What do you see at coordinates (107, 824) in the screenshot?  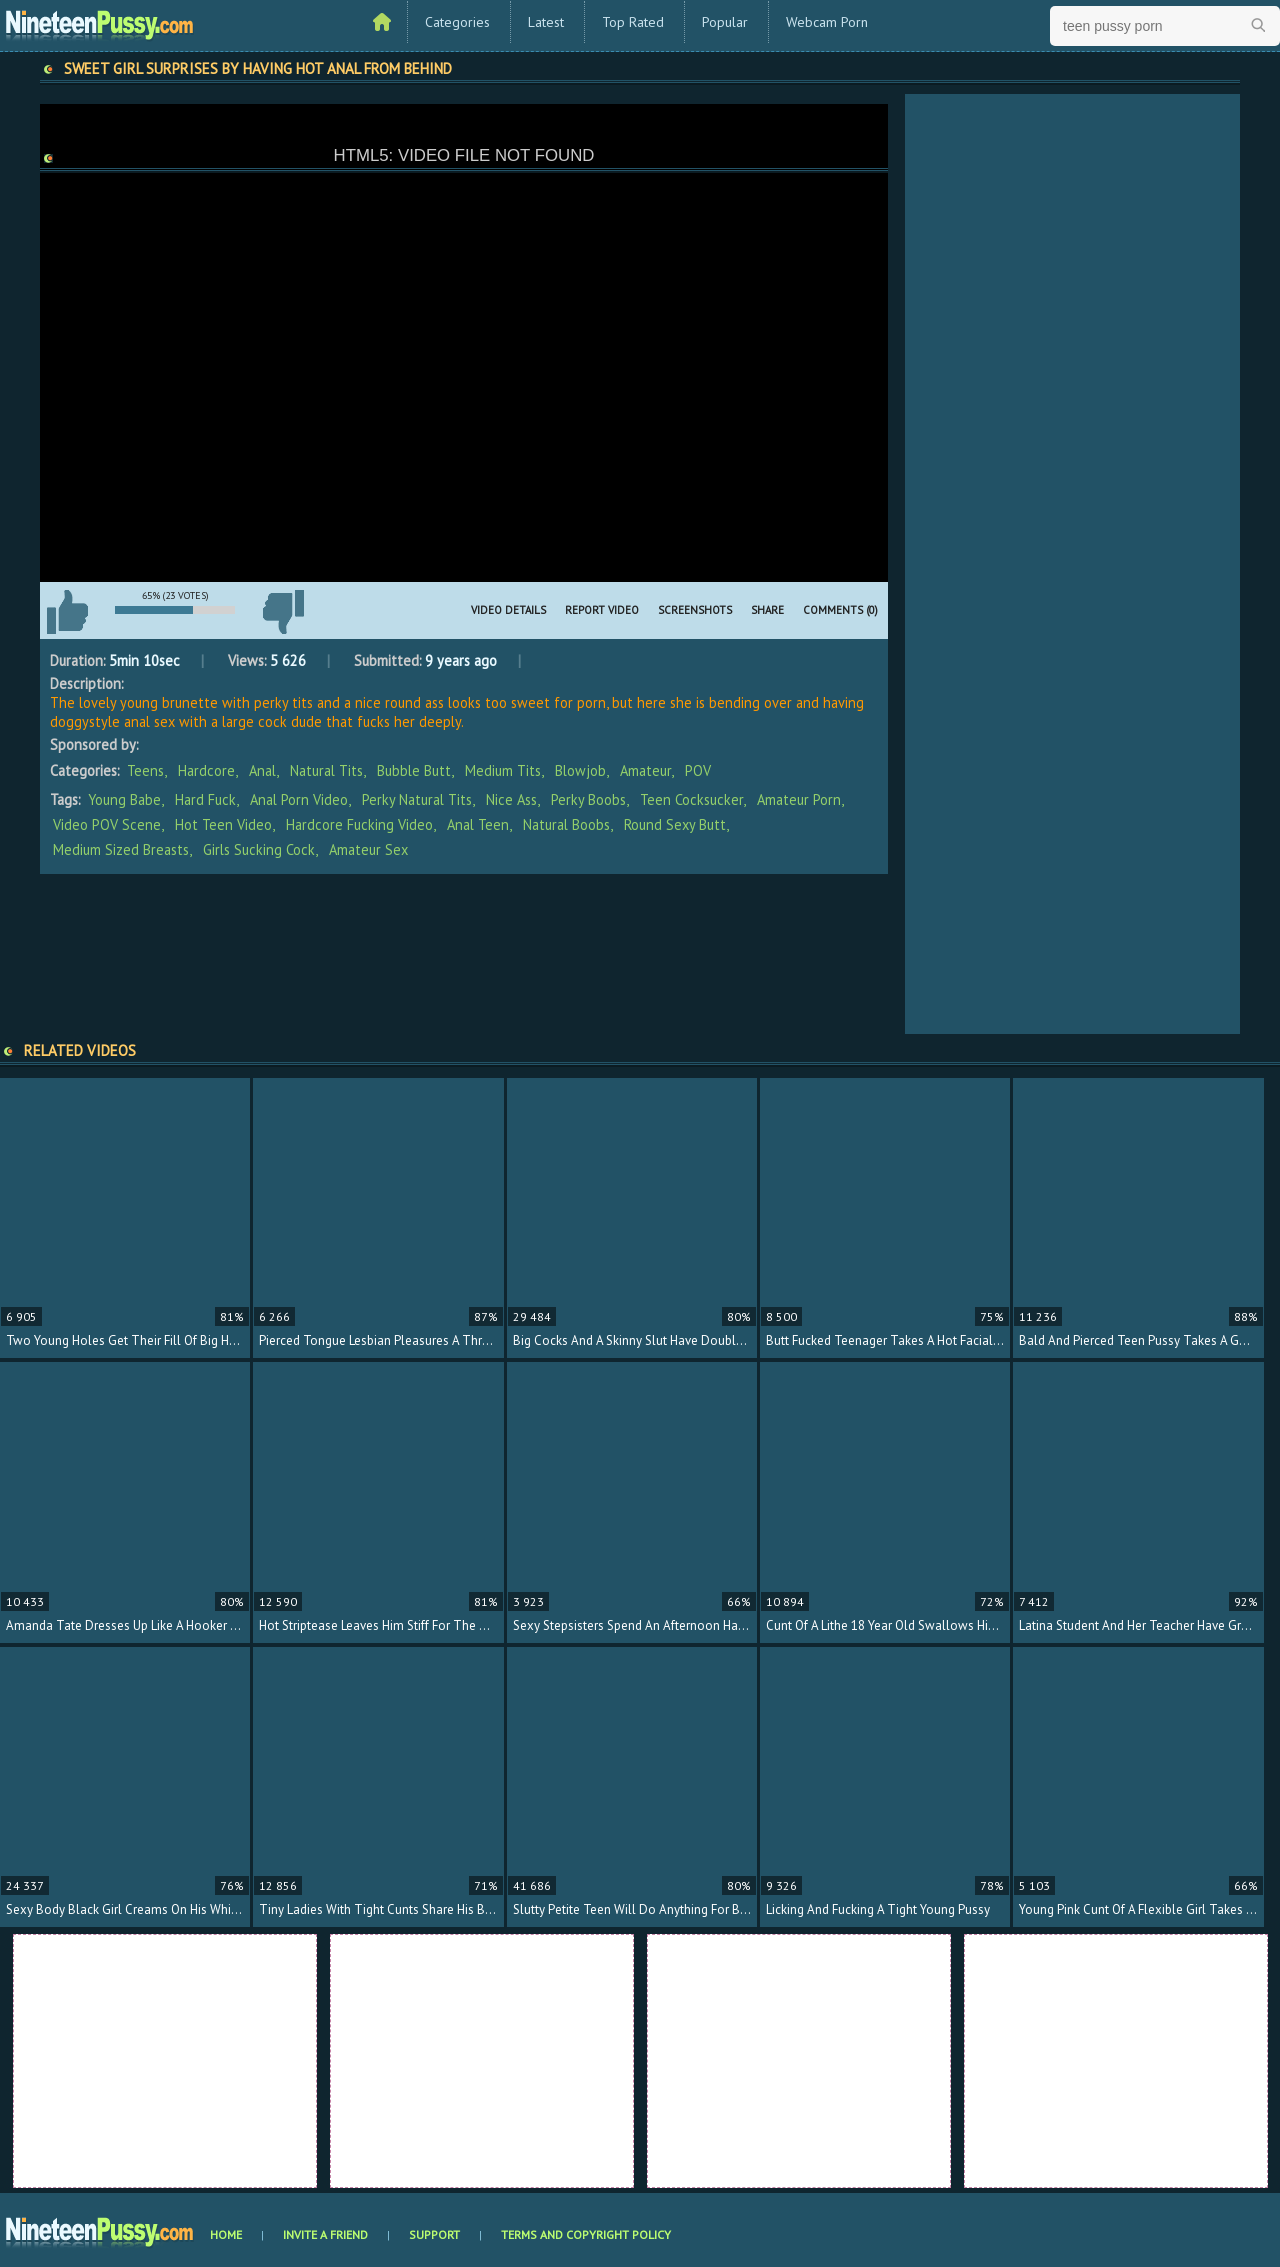 I see `video POV scene` at bounding box center [107, 824].